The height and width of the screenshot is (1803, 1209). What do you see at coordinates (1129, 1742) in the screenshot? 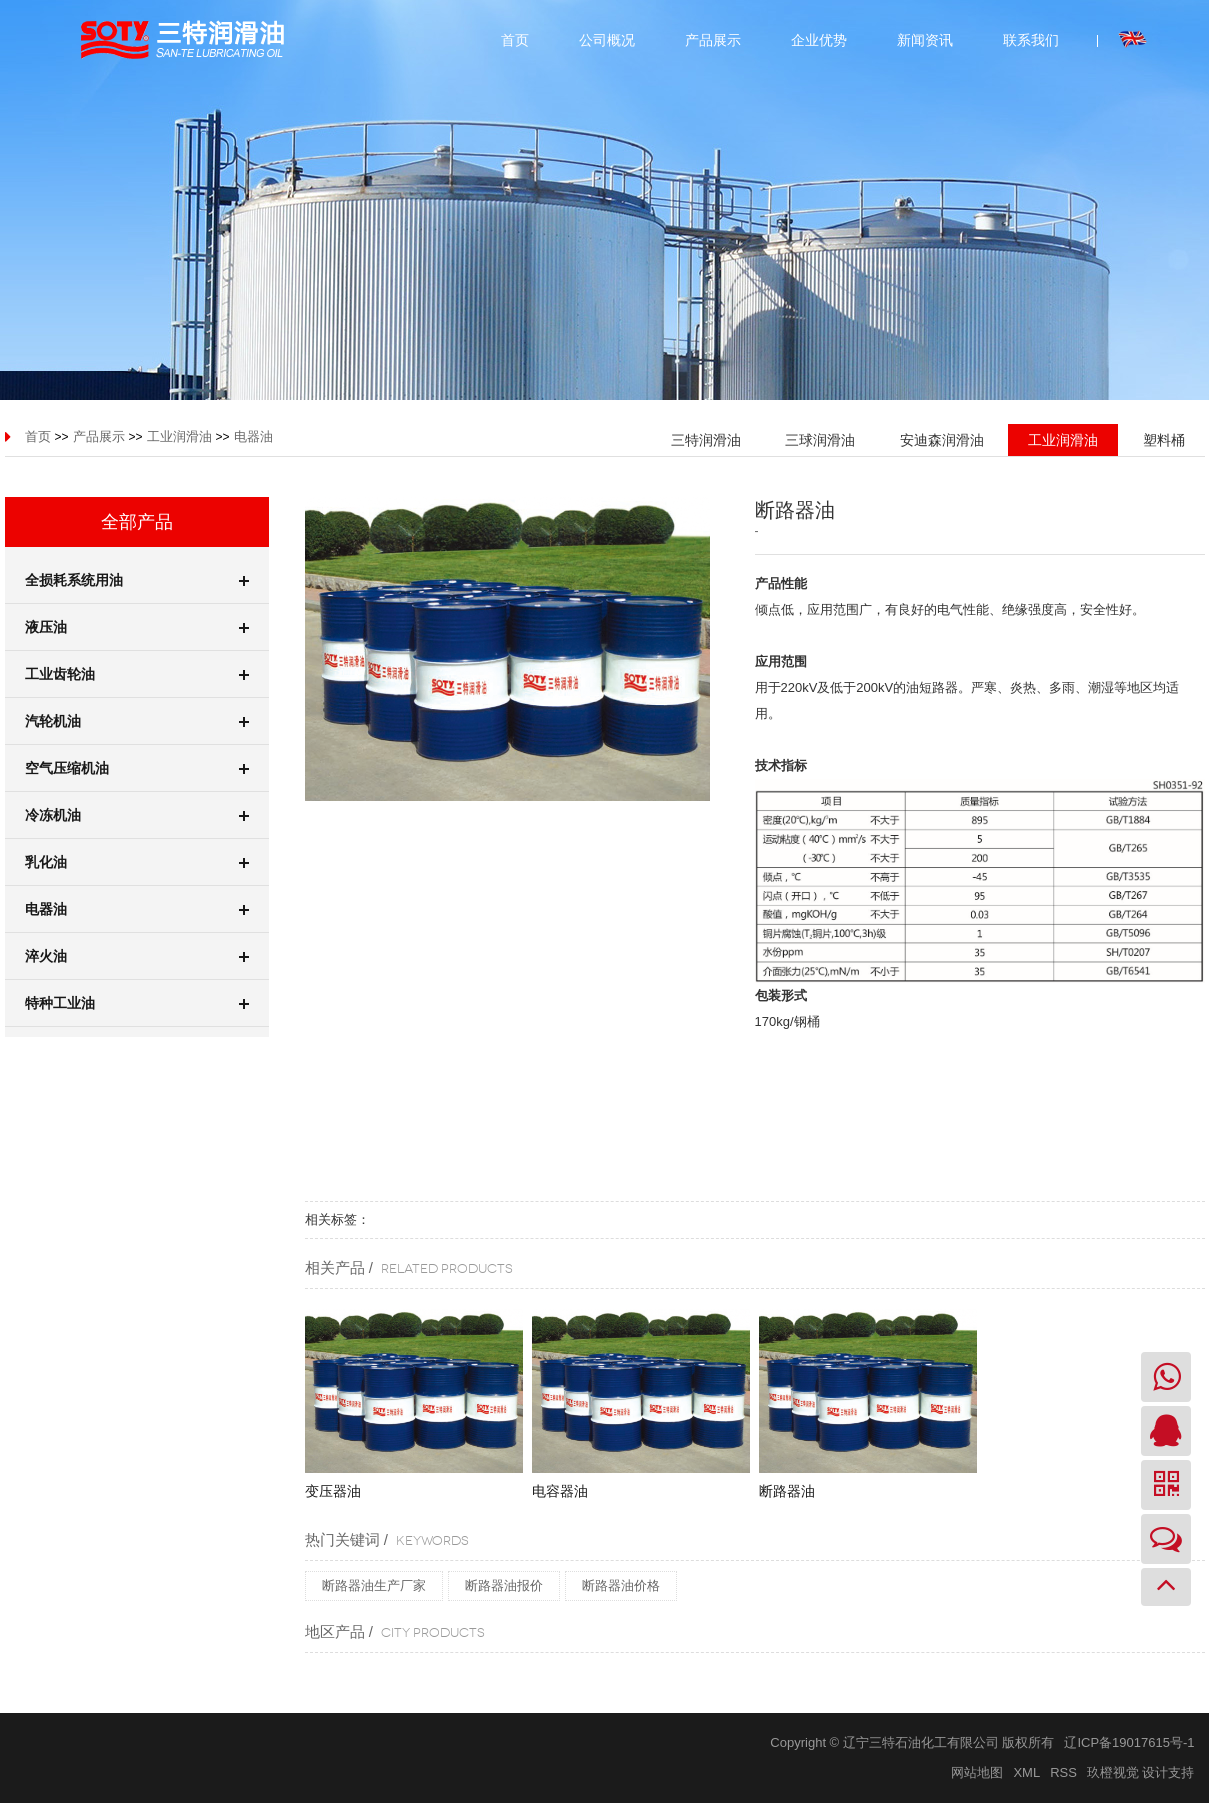
I see `辽ICP备19017615号-1` at bounding box center [1129, 1742].